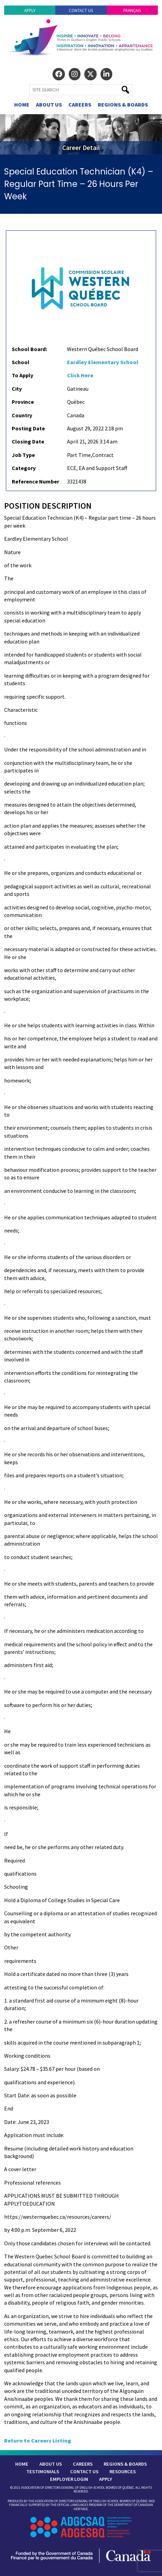 The height and width of the screenshot is (2576, 162). What do you see at coordinates (81, 10) in the screenshot?
I see `Contact Us` at bounding box center [81, 10].